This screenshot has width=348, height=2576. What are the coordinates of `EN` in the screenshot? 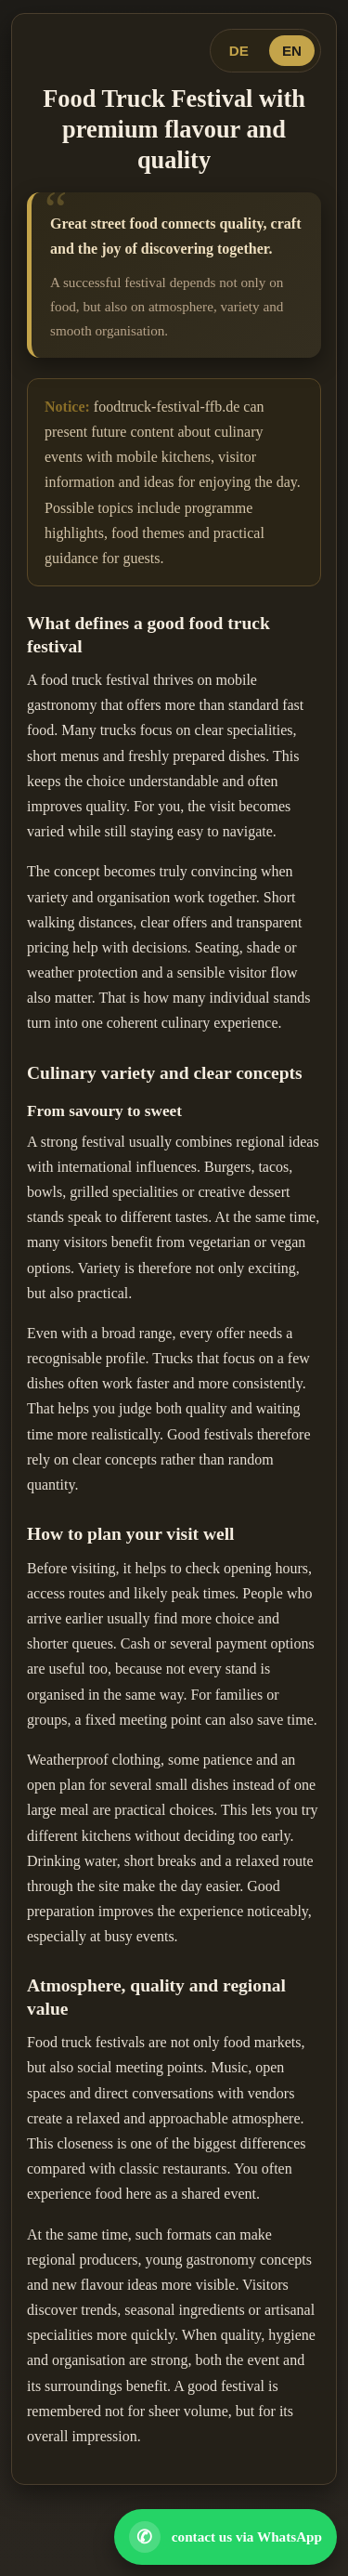 It's located at (292, 51).